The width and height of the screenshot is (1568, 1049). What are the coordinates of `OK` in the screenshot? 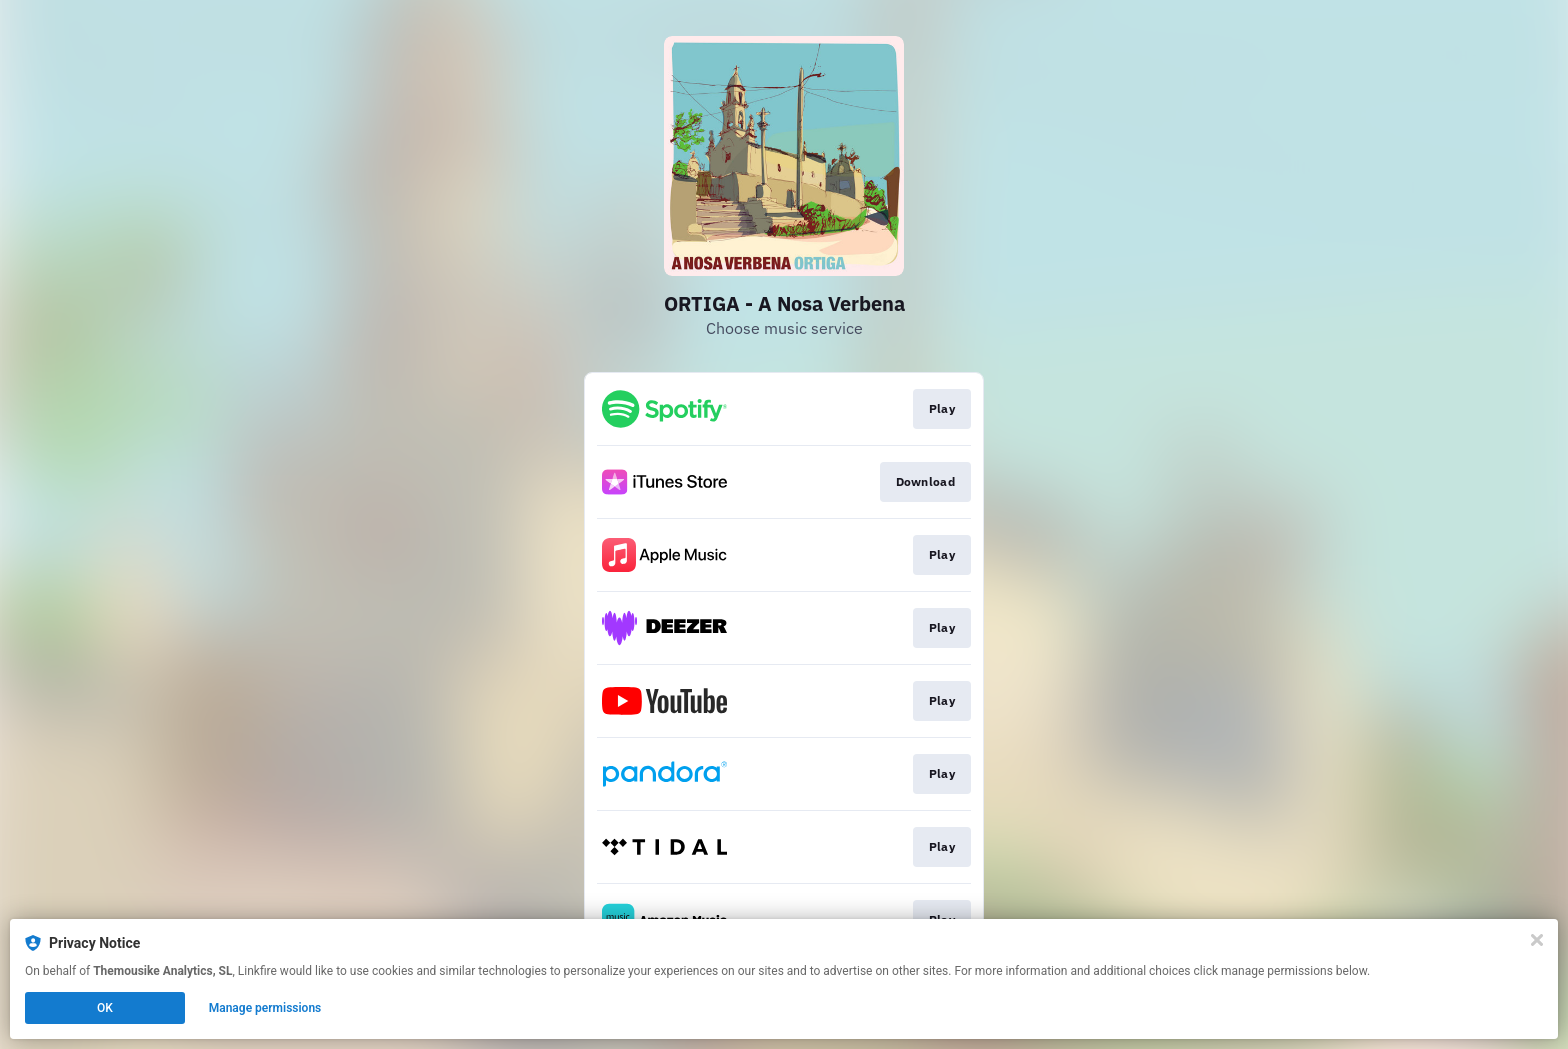 It's located at (105, 1008).